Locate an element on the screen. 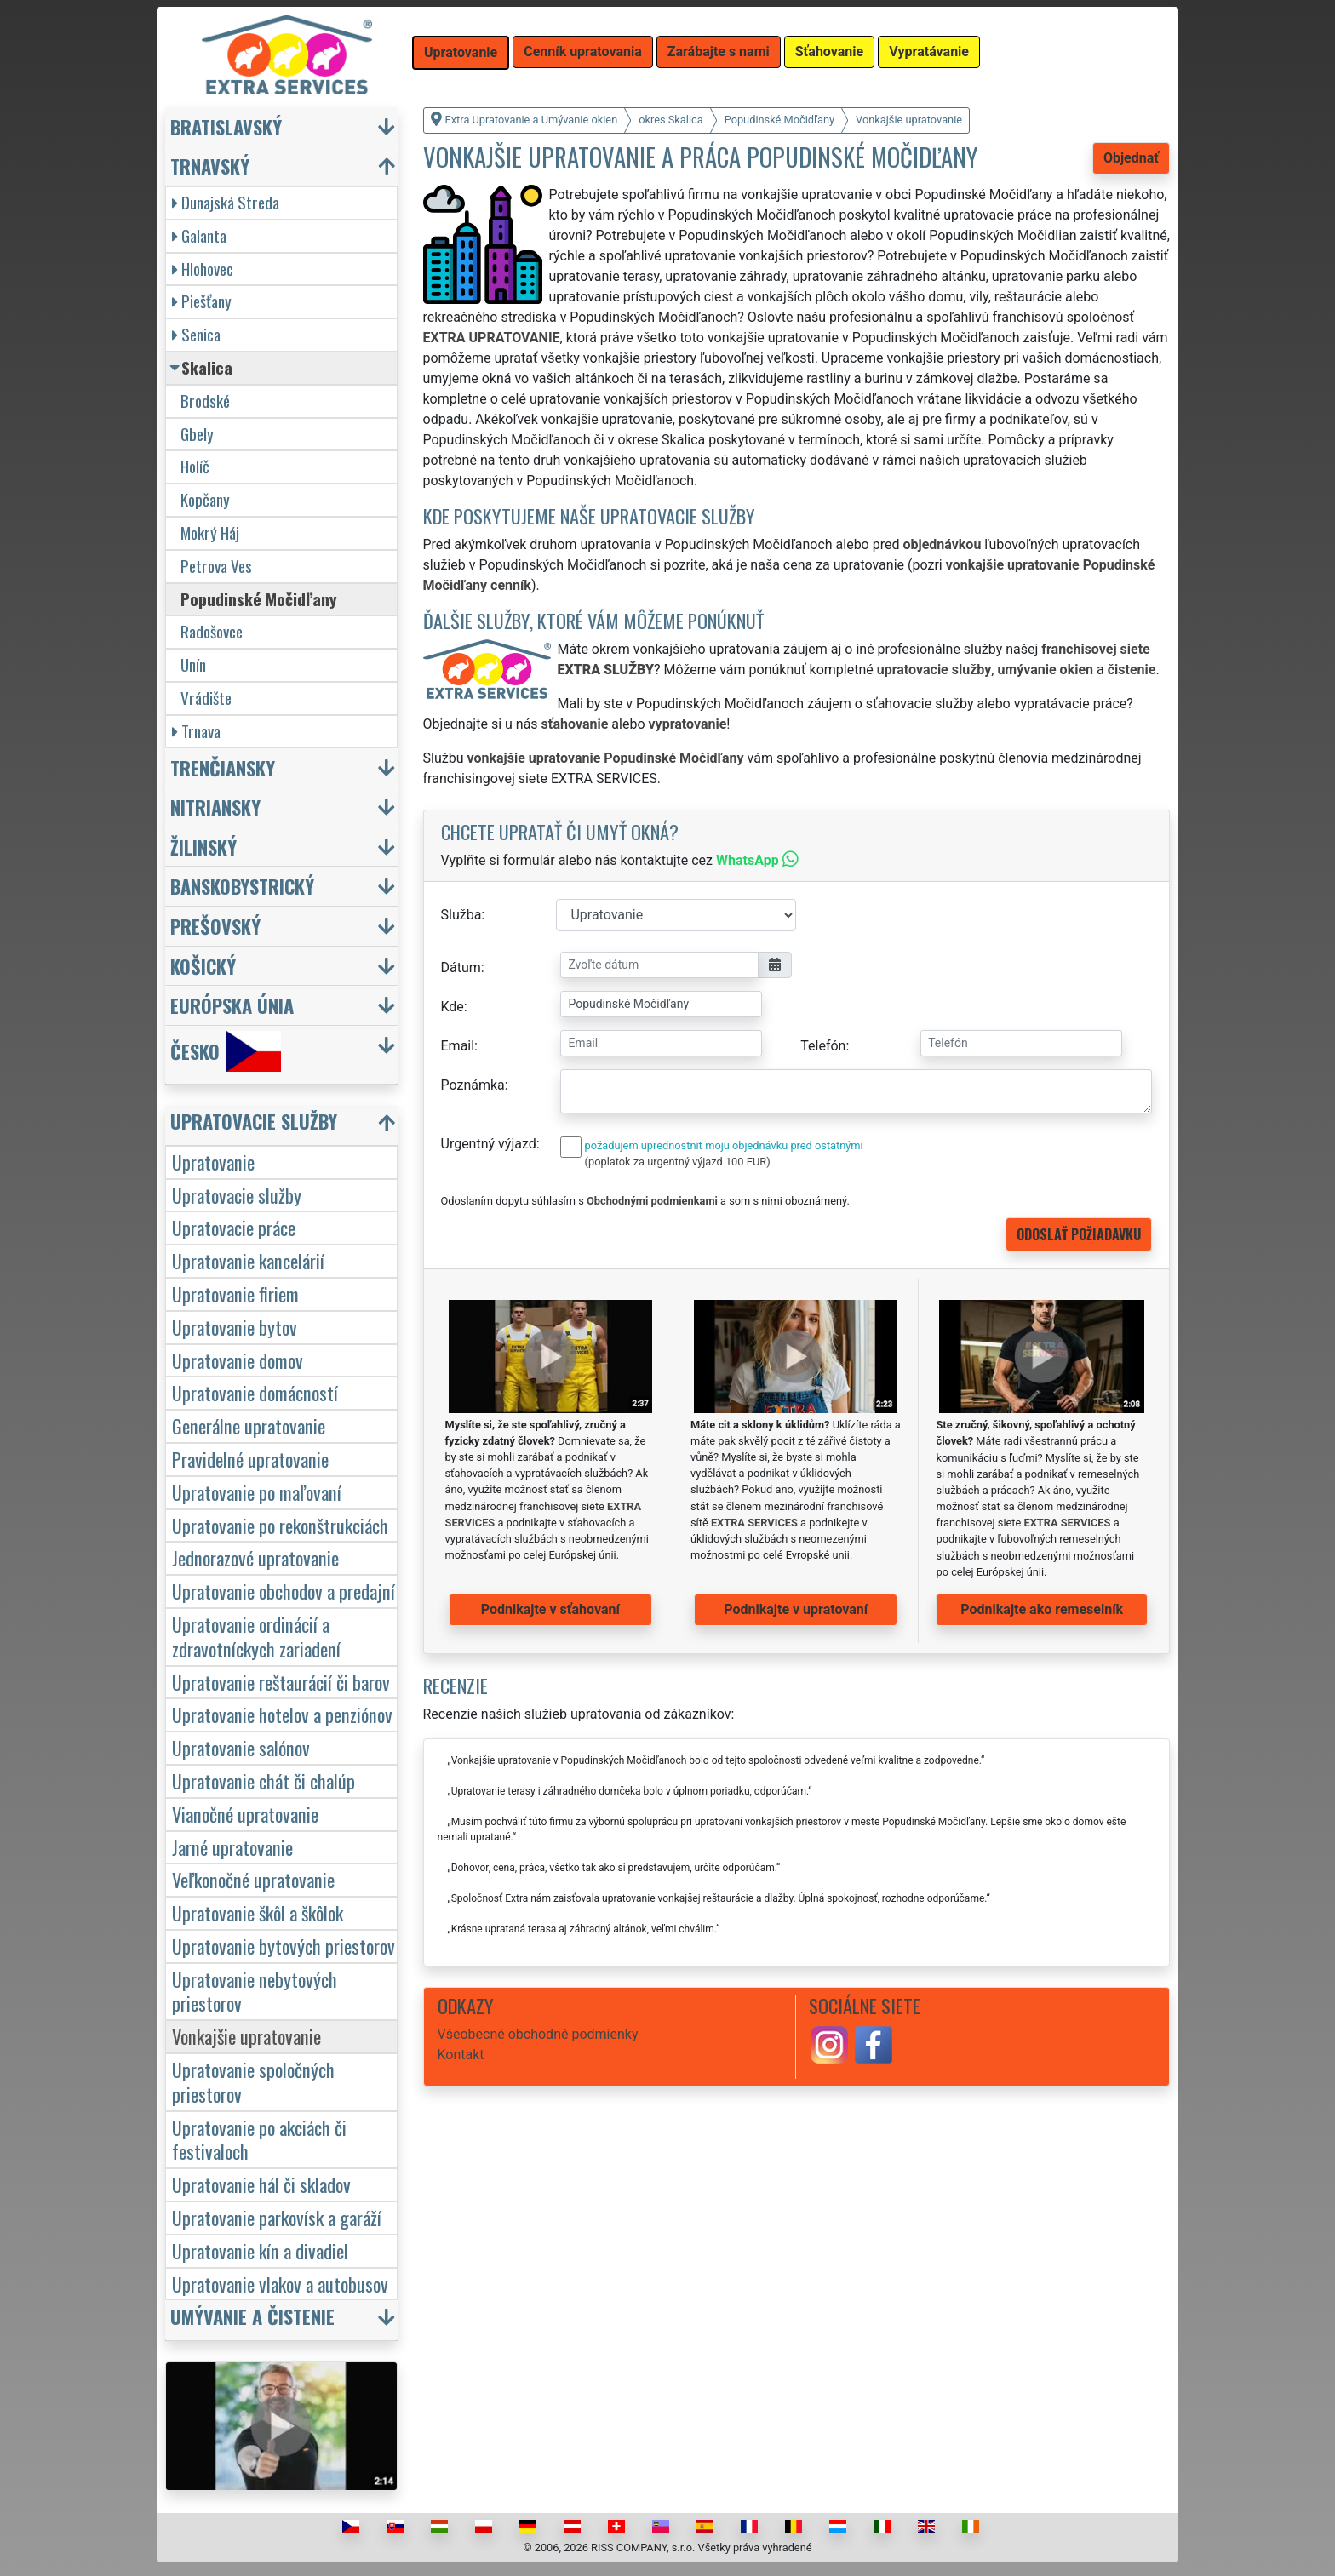 Image resolution: width=1335 pixels, height=2576 pixels. Pravidelné upratovanie is located at coordinates (250, 1459).